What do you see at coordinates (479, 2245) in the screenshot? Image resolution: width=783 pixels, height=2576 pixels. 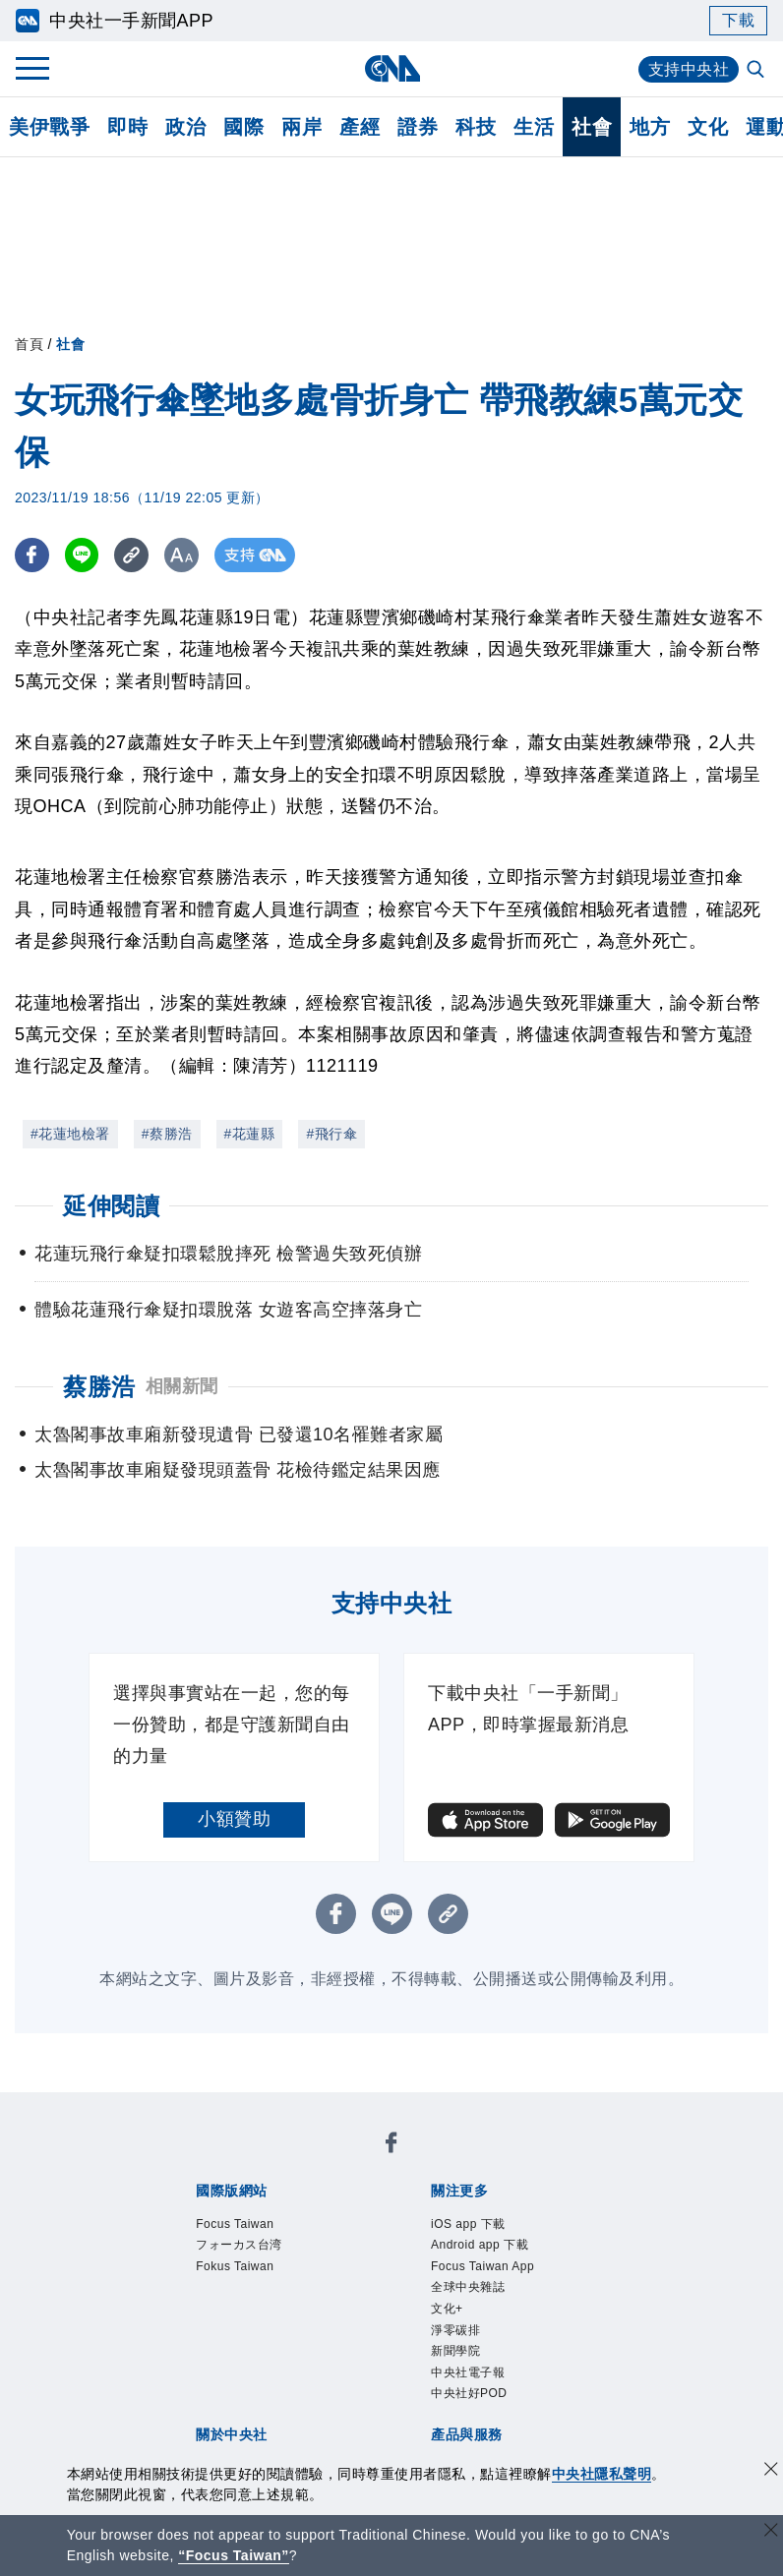 I see `Android app 下載` at bounding box center [479, 2245].